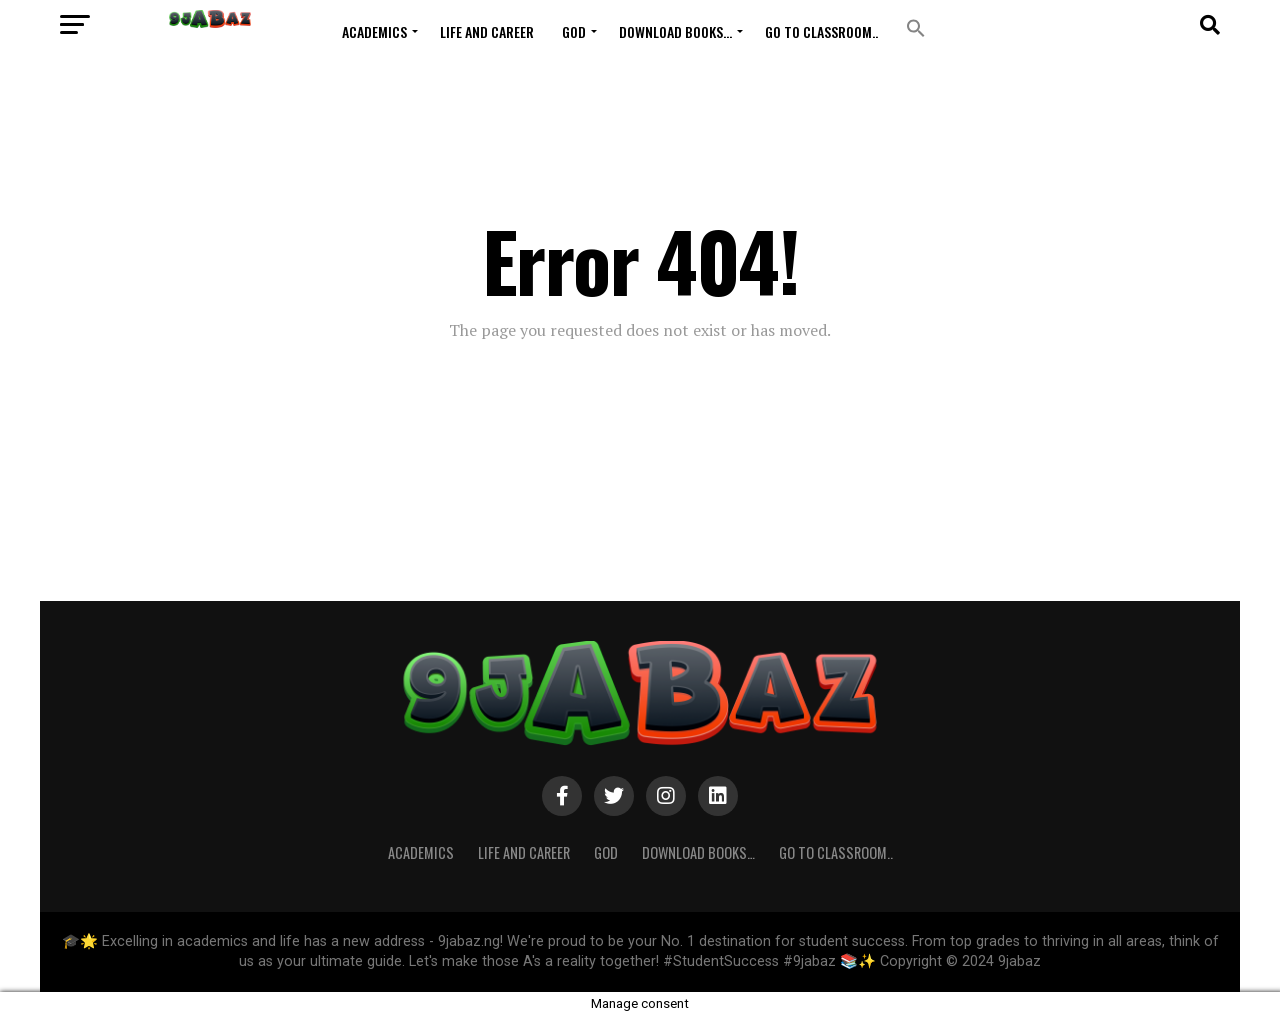  What do you see at coordinates (574, 31) in the screenshot?
I see `GOD` at bounding box center [574, 31].